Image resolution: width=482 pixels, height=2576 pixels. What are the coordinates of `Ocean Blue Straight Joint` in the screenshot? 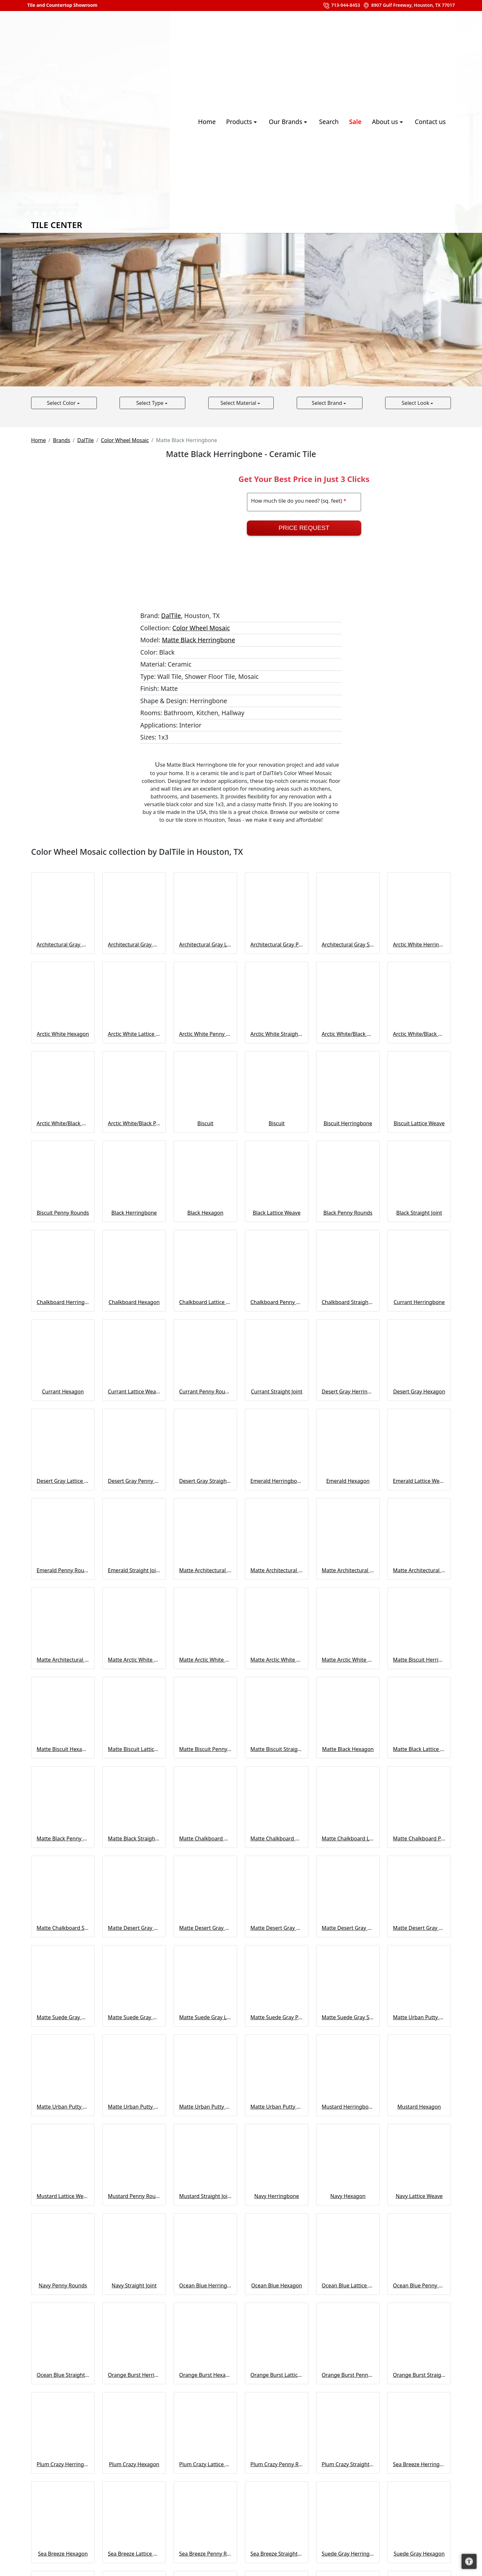 It's located at (63, 2374).